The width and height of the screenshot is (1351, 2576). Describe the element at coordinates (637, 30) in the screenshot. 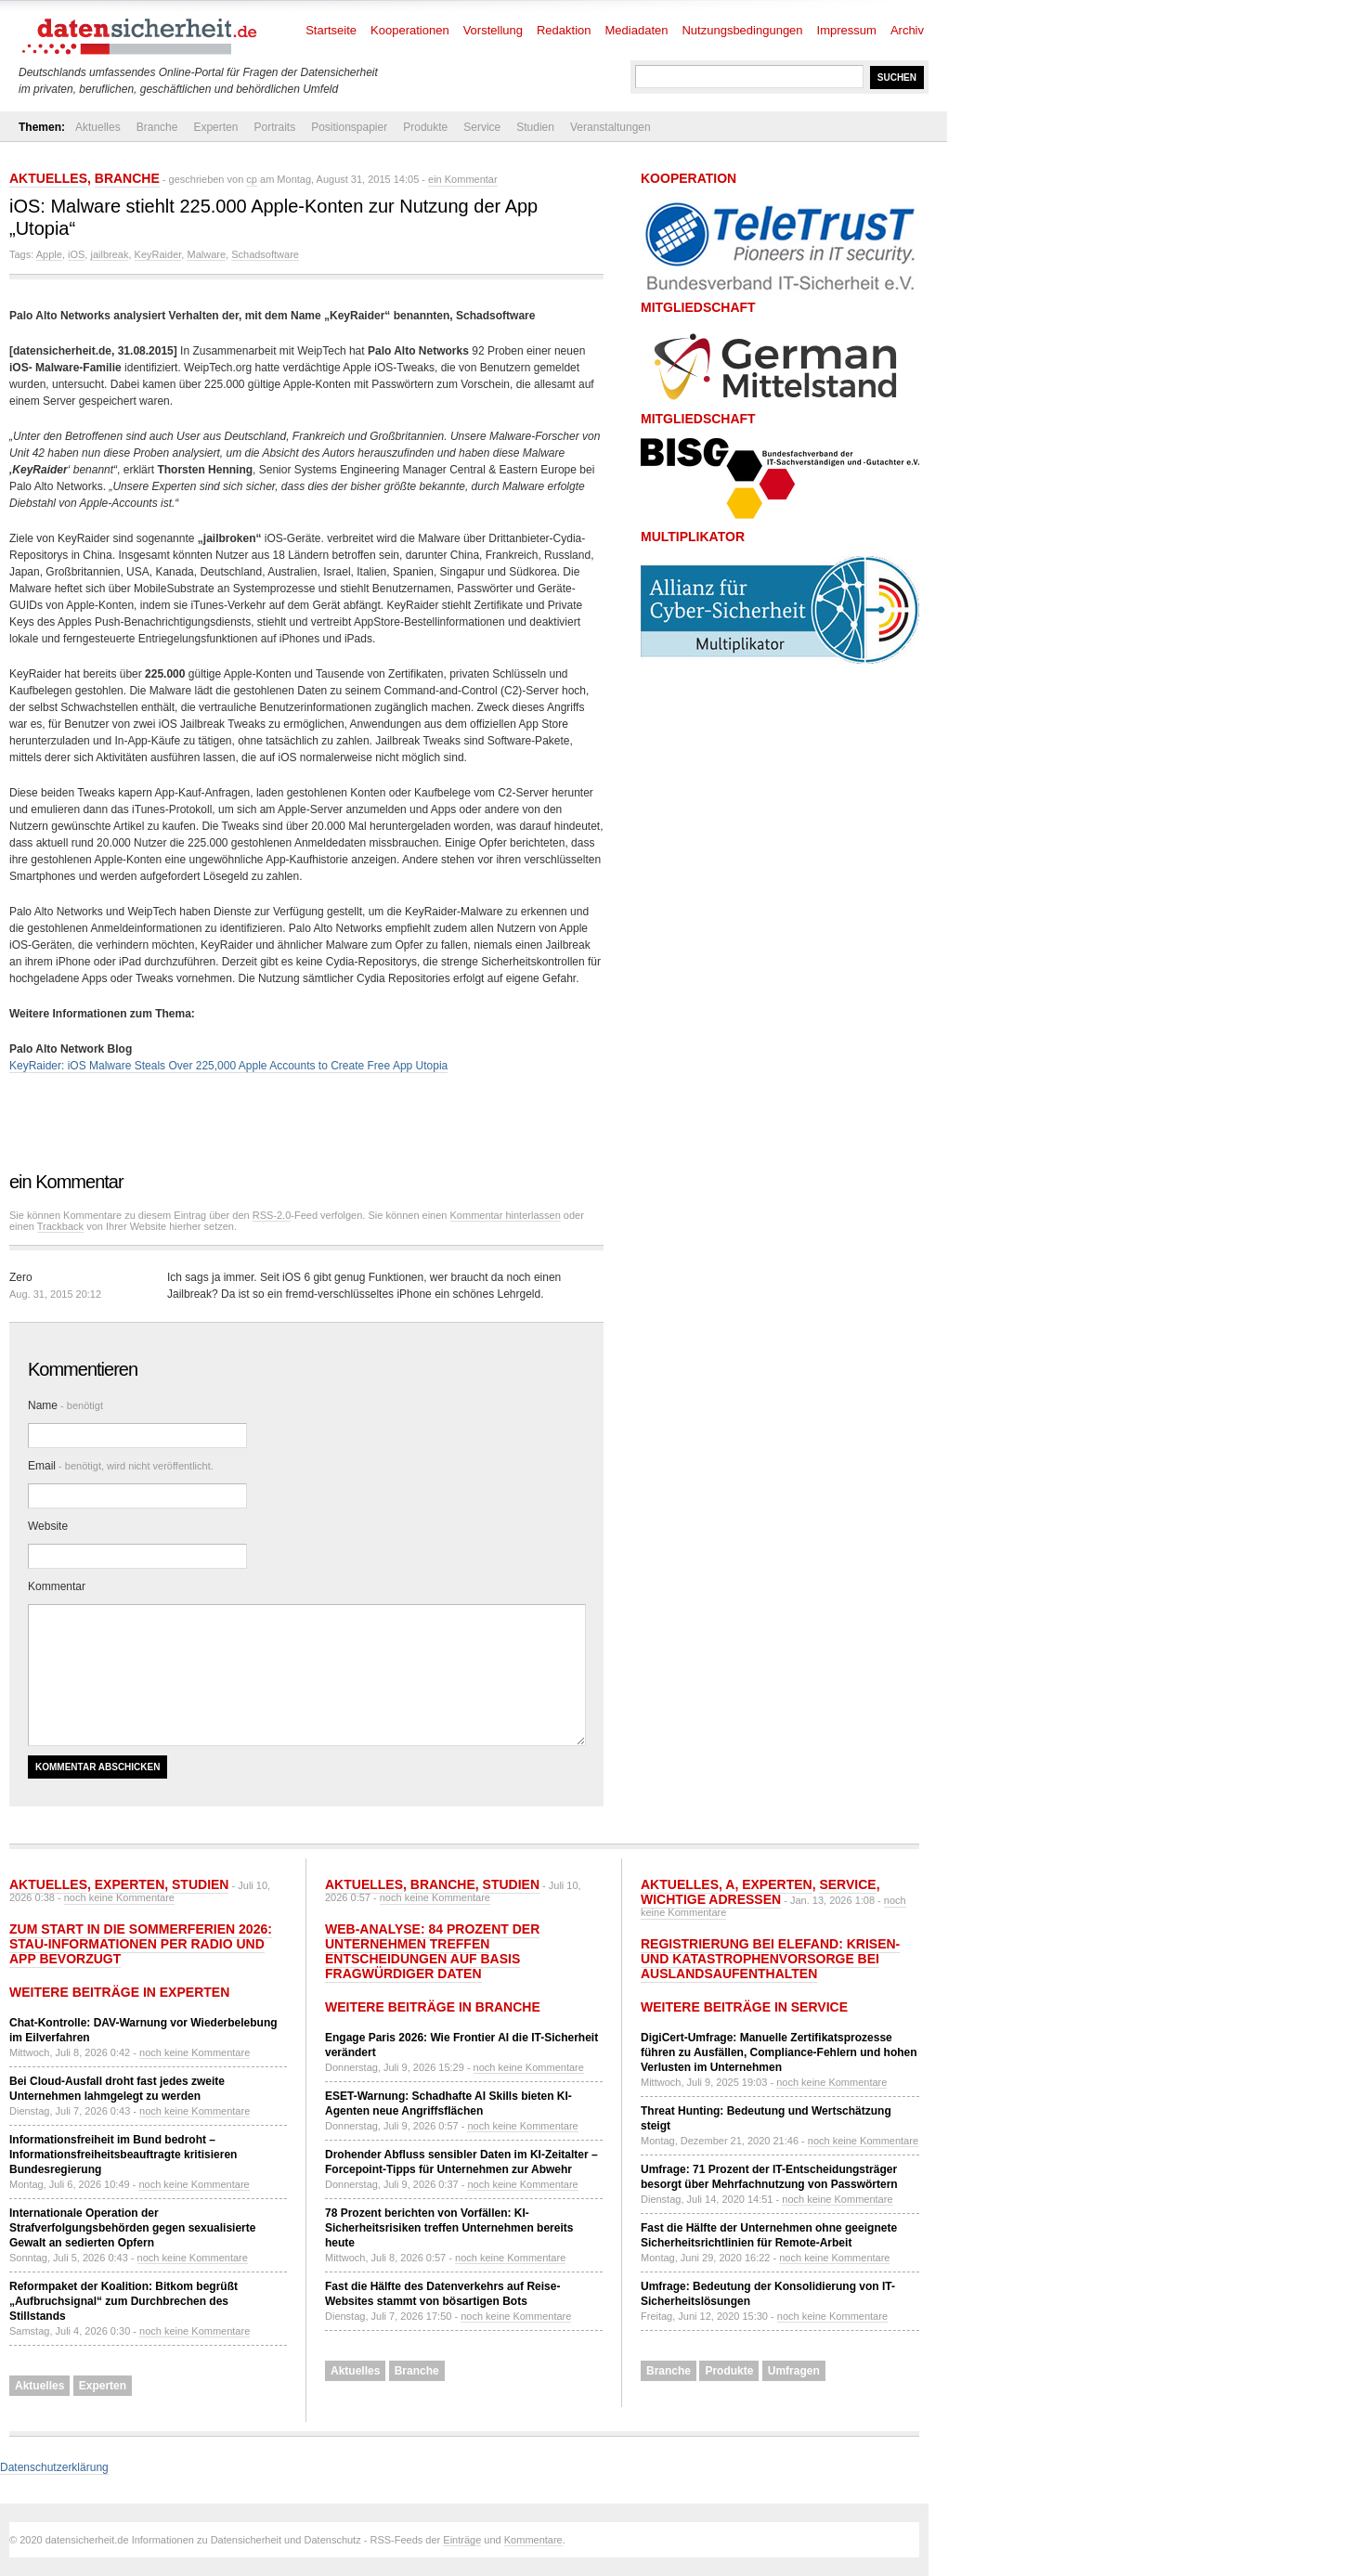

I see `Mediadaten` at that location.